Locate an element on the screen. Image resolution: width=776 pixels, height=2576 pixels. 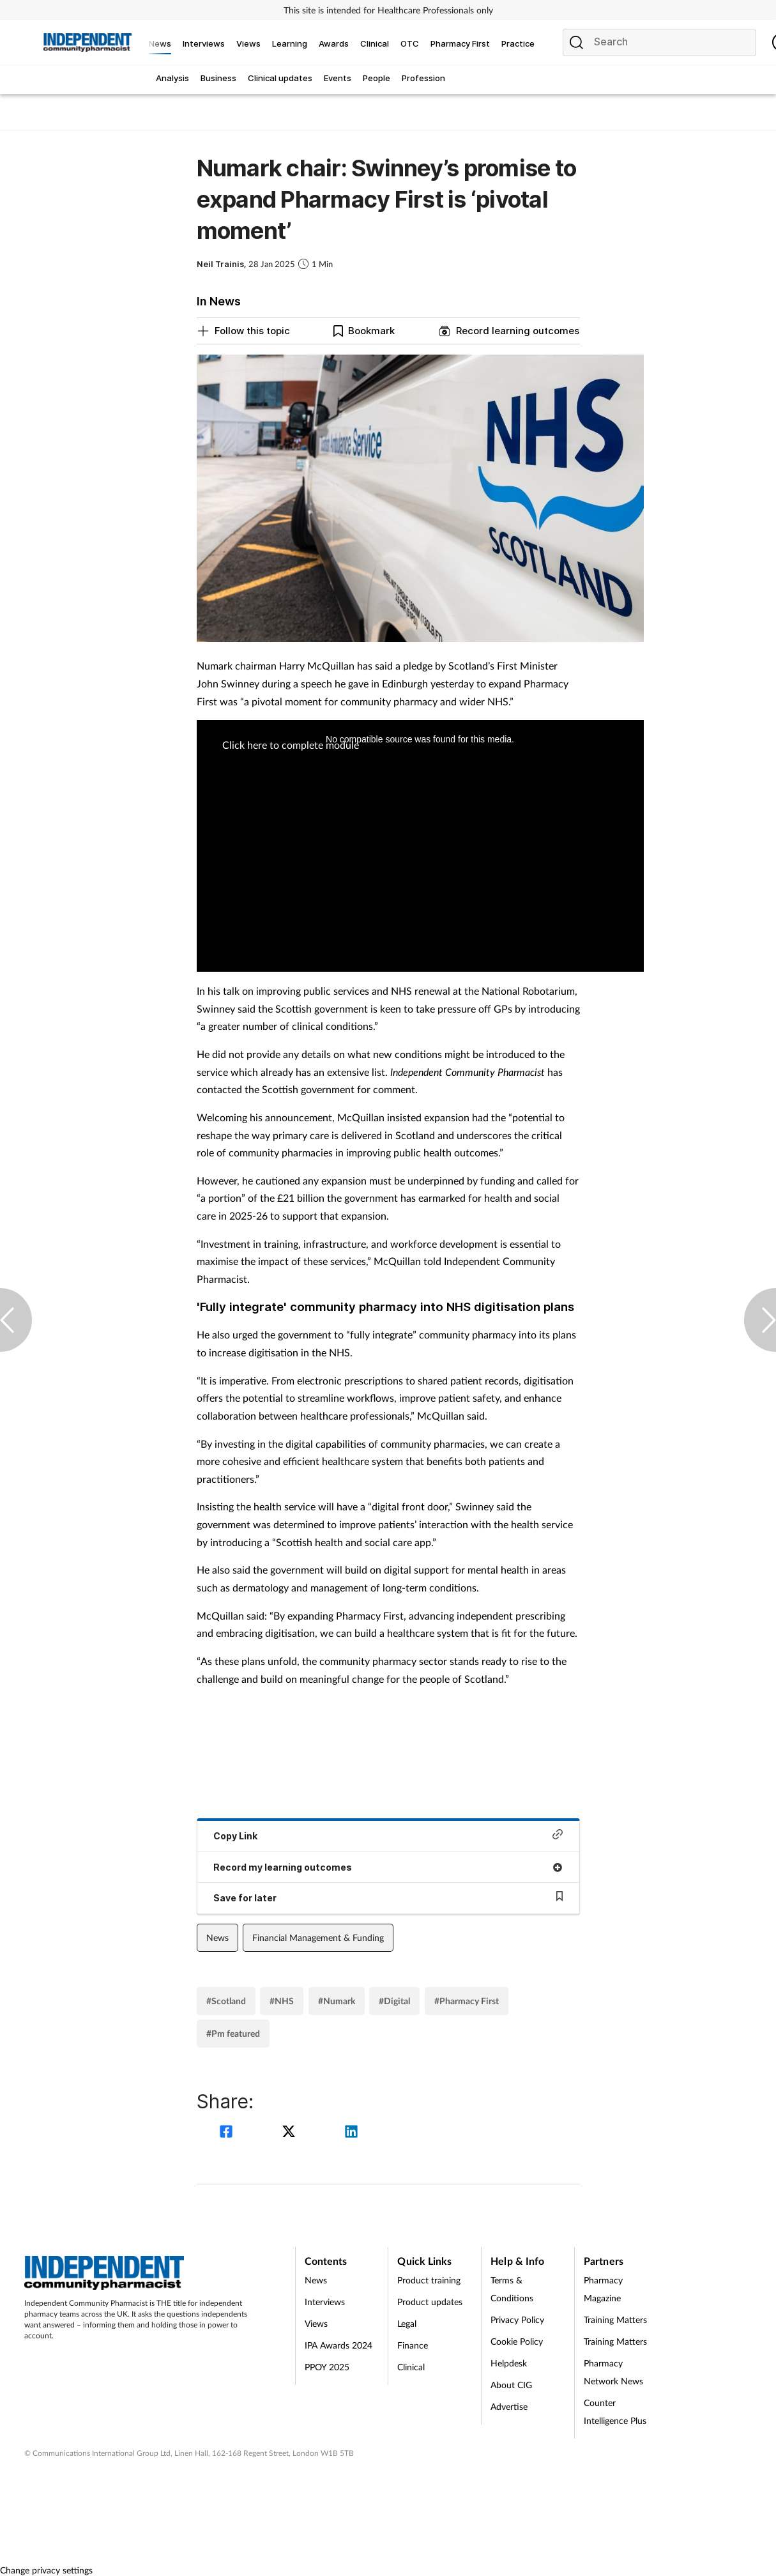
[twitter] is located at coordinates (291, 2133).